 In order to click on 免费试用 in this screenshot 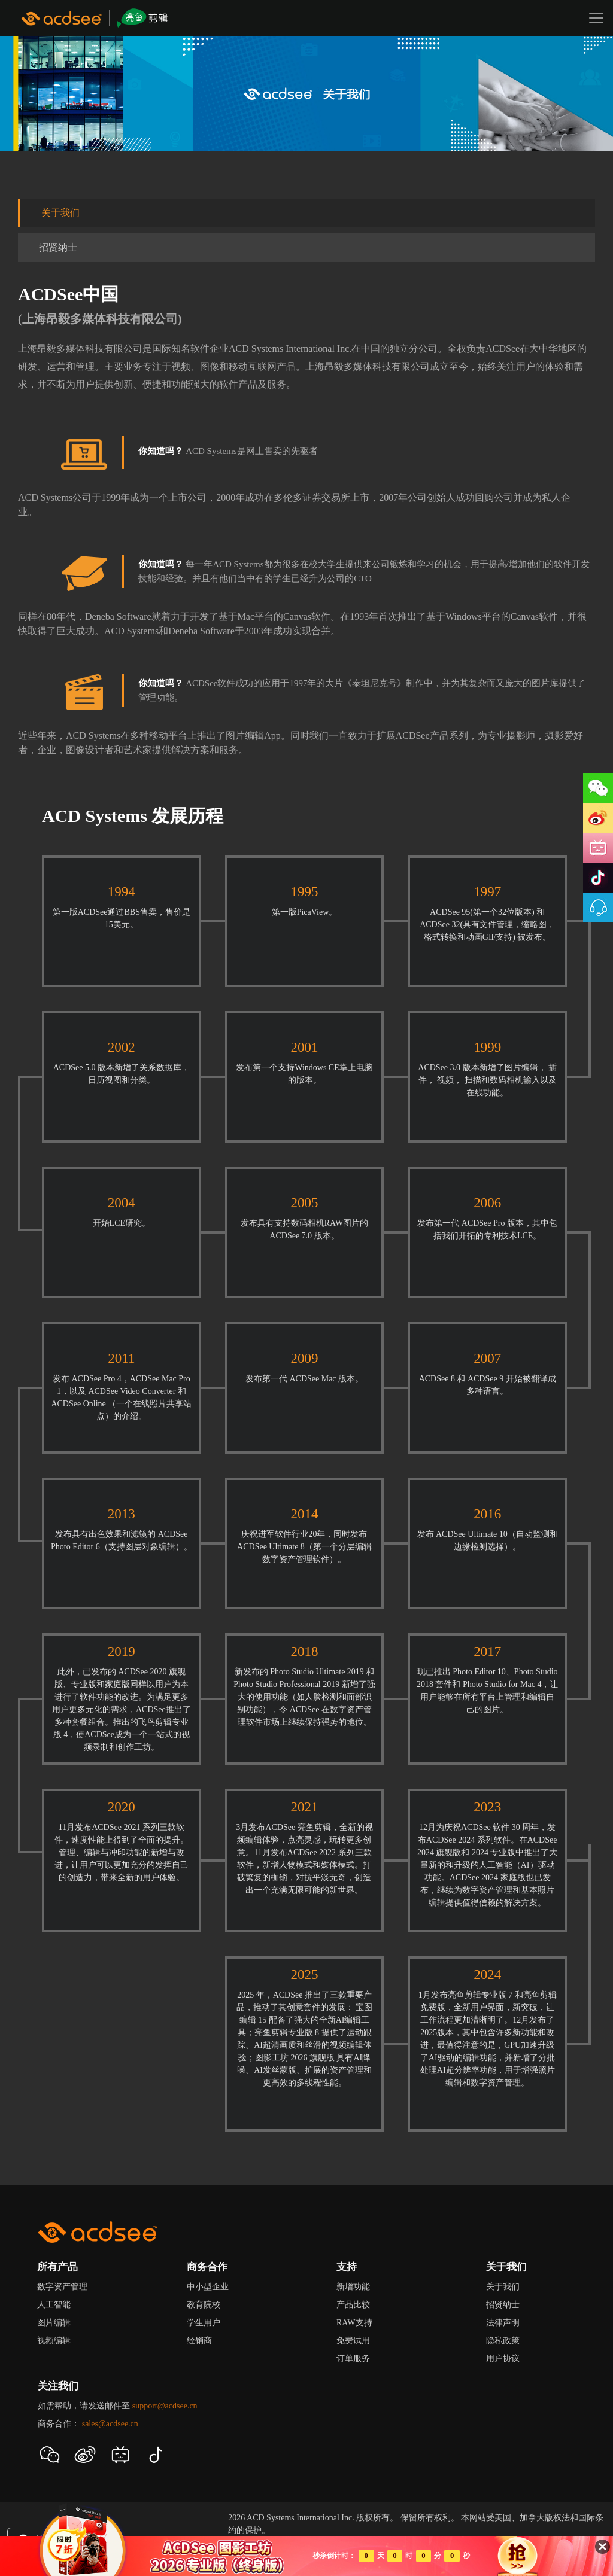, I will do `click(353, 2340)`.